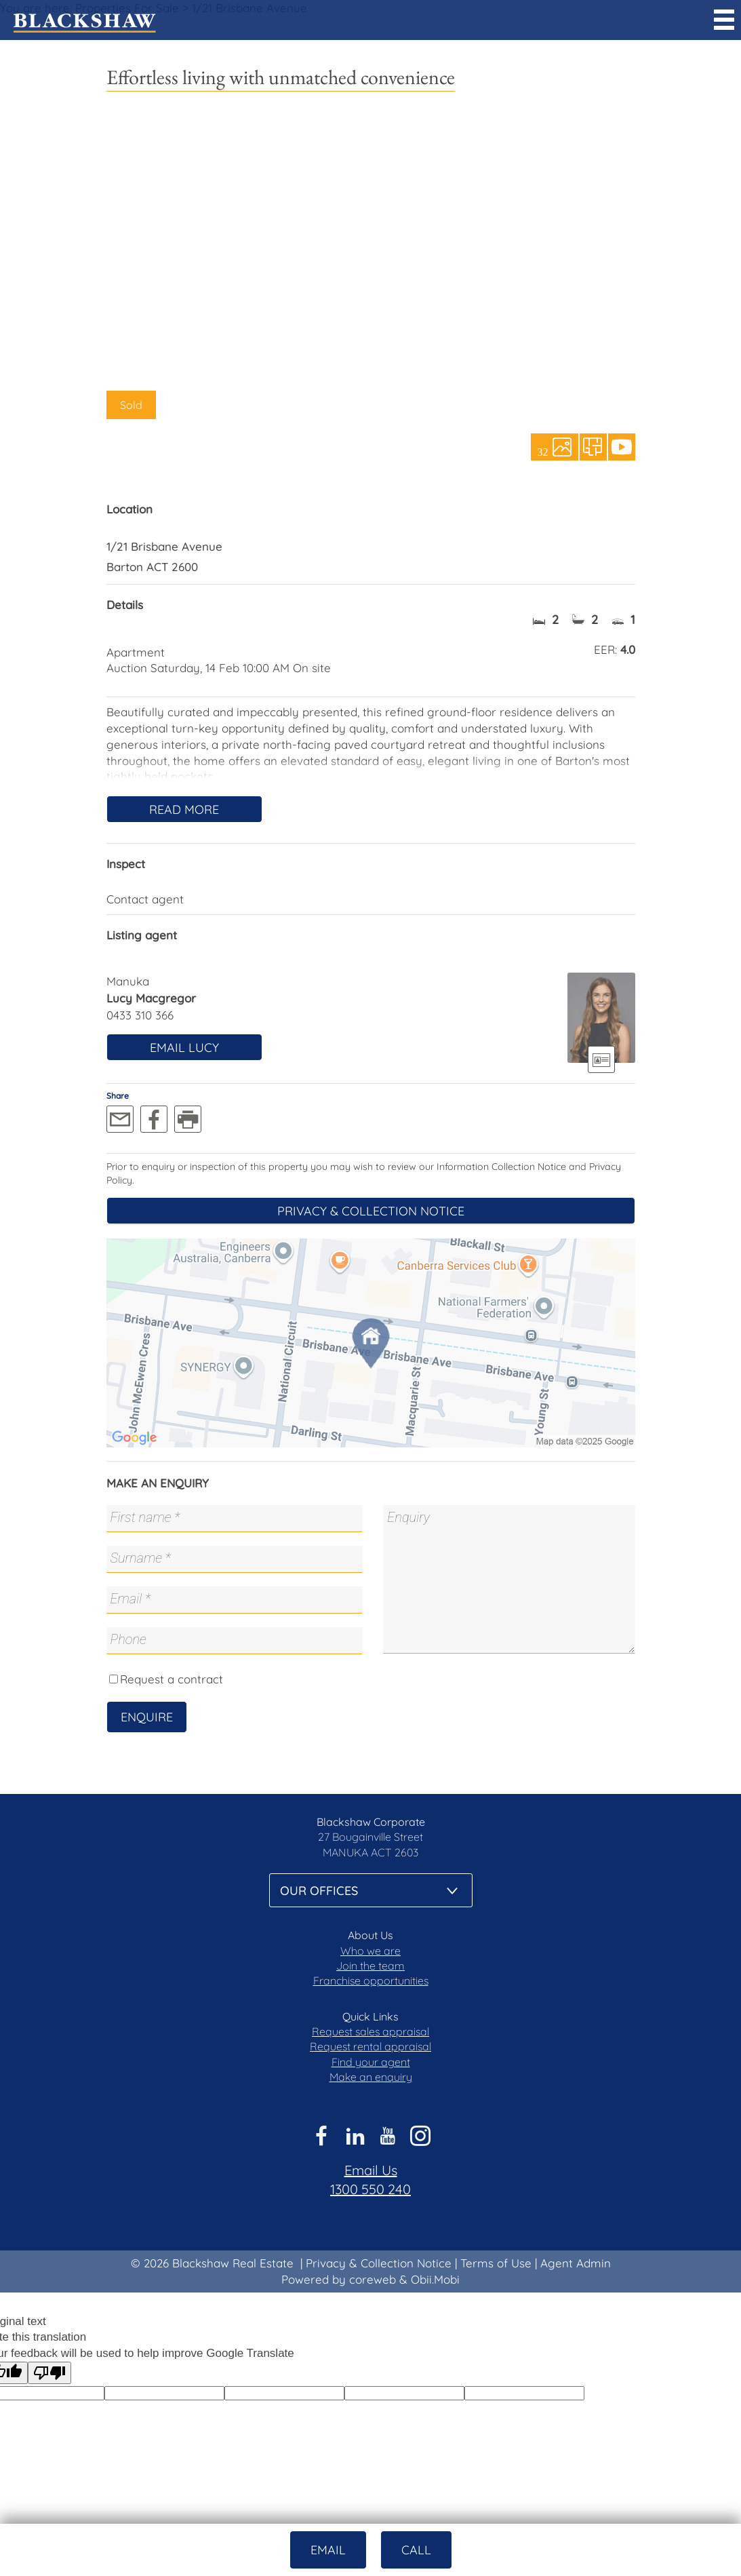 The height and width of the screenshot is (2576, 741). What do you see at coordinates (496, 2263) in the screenshot?
I see `Terms of Use` at bounding box center [496, 2263].